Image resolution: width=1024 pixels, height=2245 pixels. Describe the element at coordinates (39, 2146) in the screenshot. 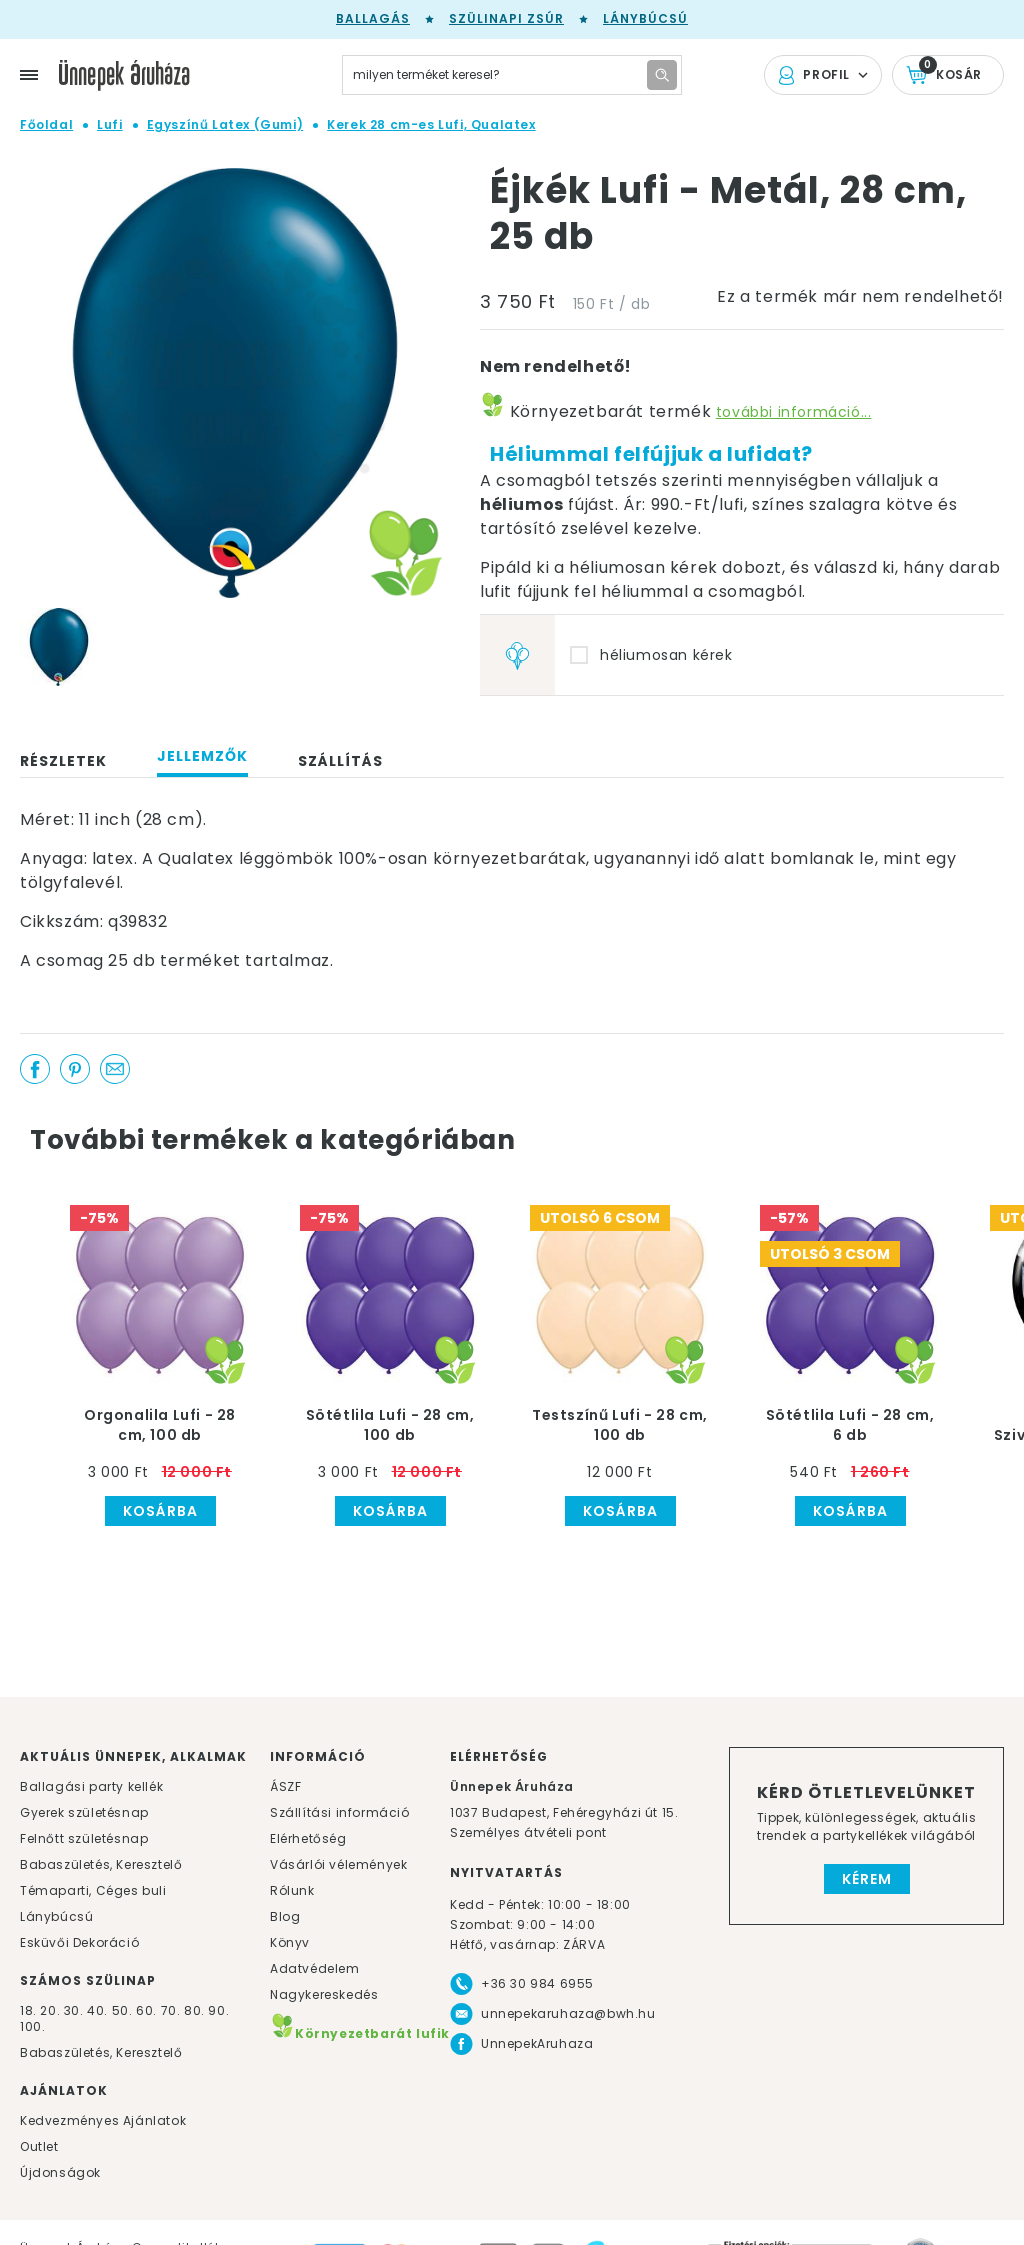

I see `Outlet` at that location.